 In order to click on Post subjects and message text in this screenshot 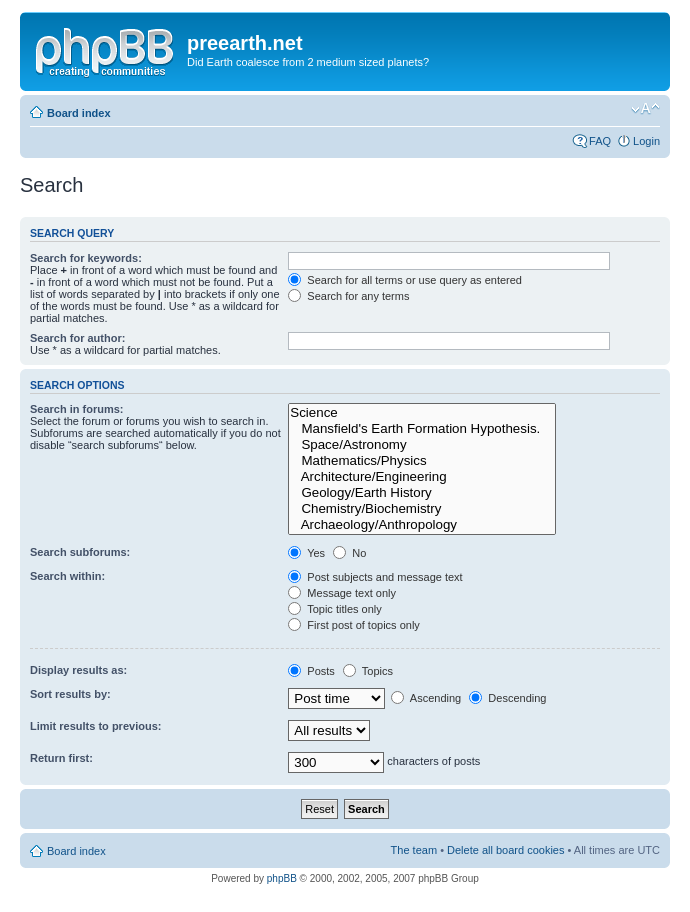, I will do `click(375, 577)`.